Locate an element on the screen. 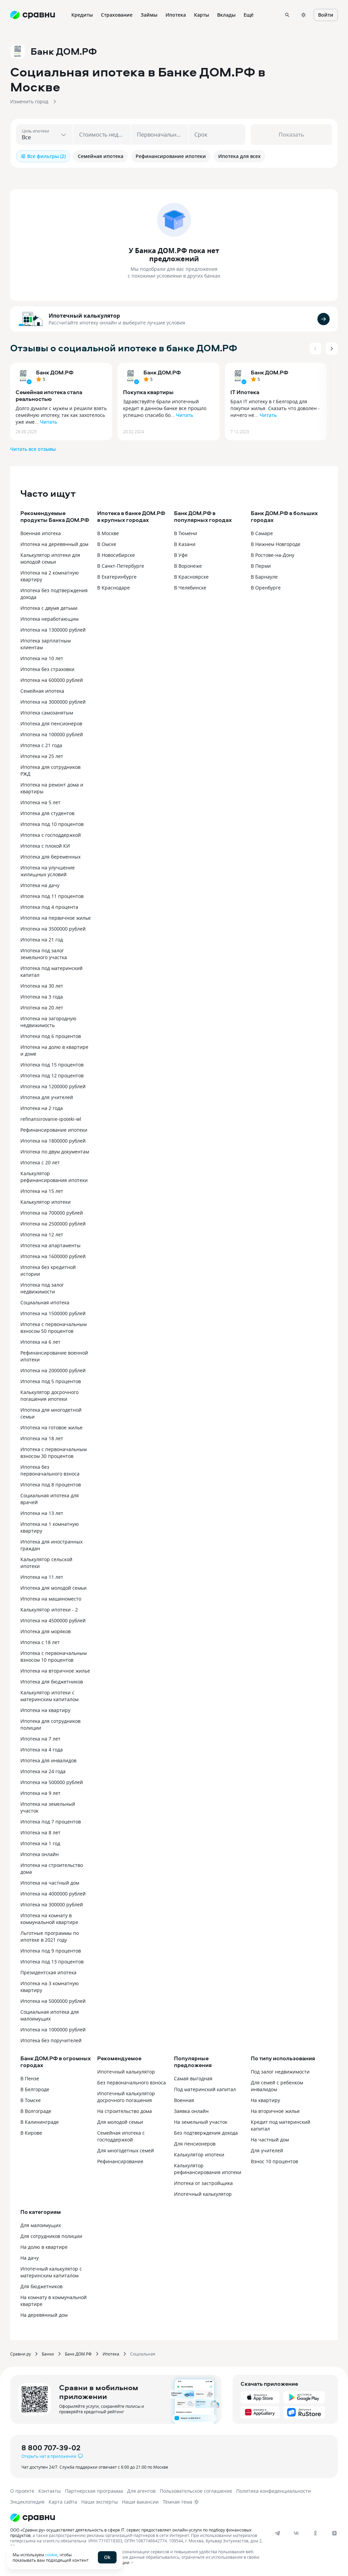  [vk] is located at coordinates (296, 2533).